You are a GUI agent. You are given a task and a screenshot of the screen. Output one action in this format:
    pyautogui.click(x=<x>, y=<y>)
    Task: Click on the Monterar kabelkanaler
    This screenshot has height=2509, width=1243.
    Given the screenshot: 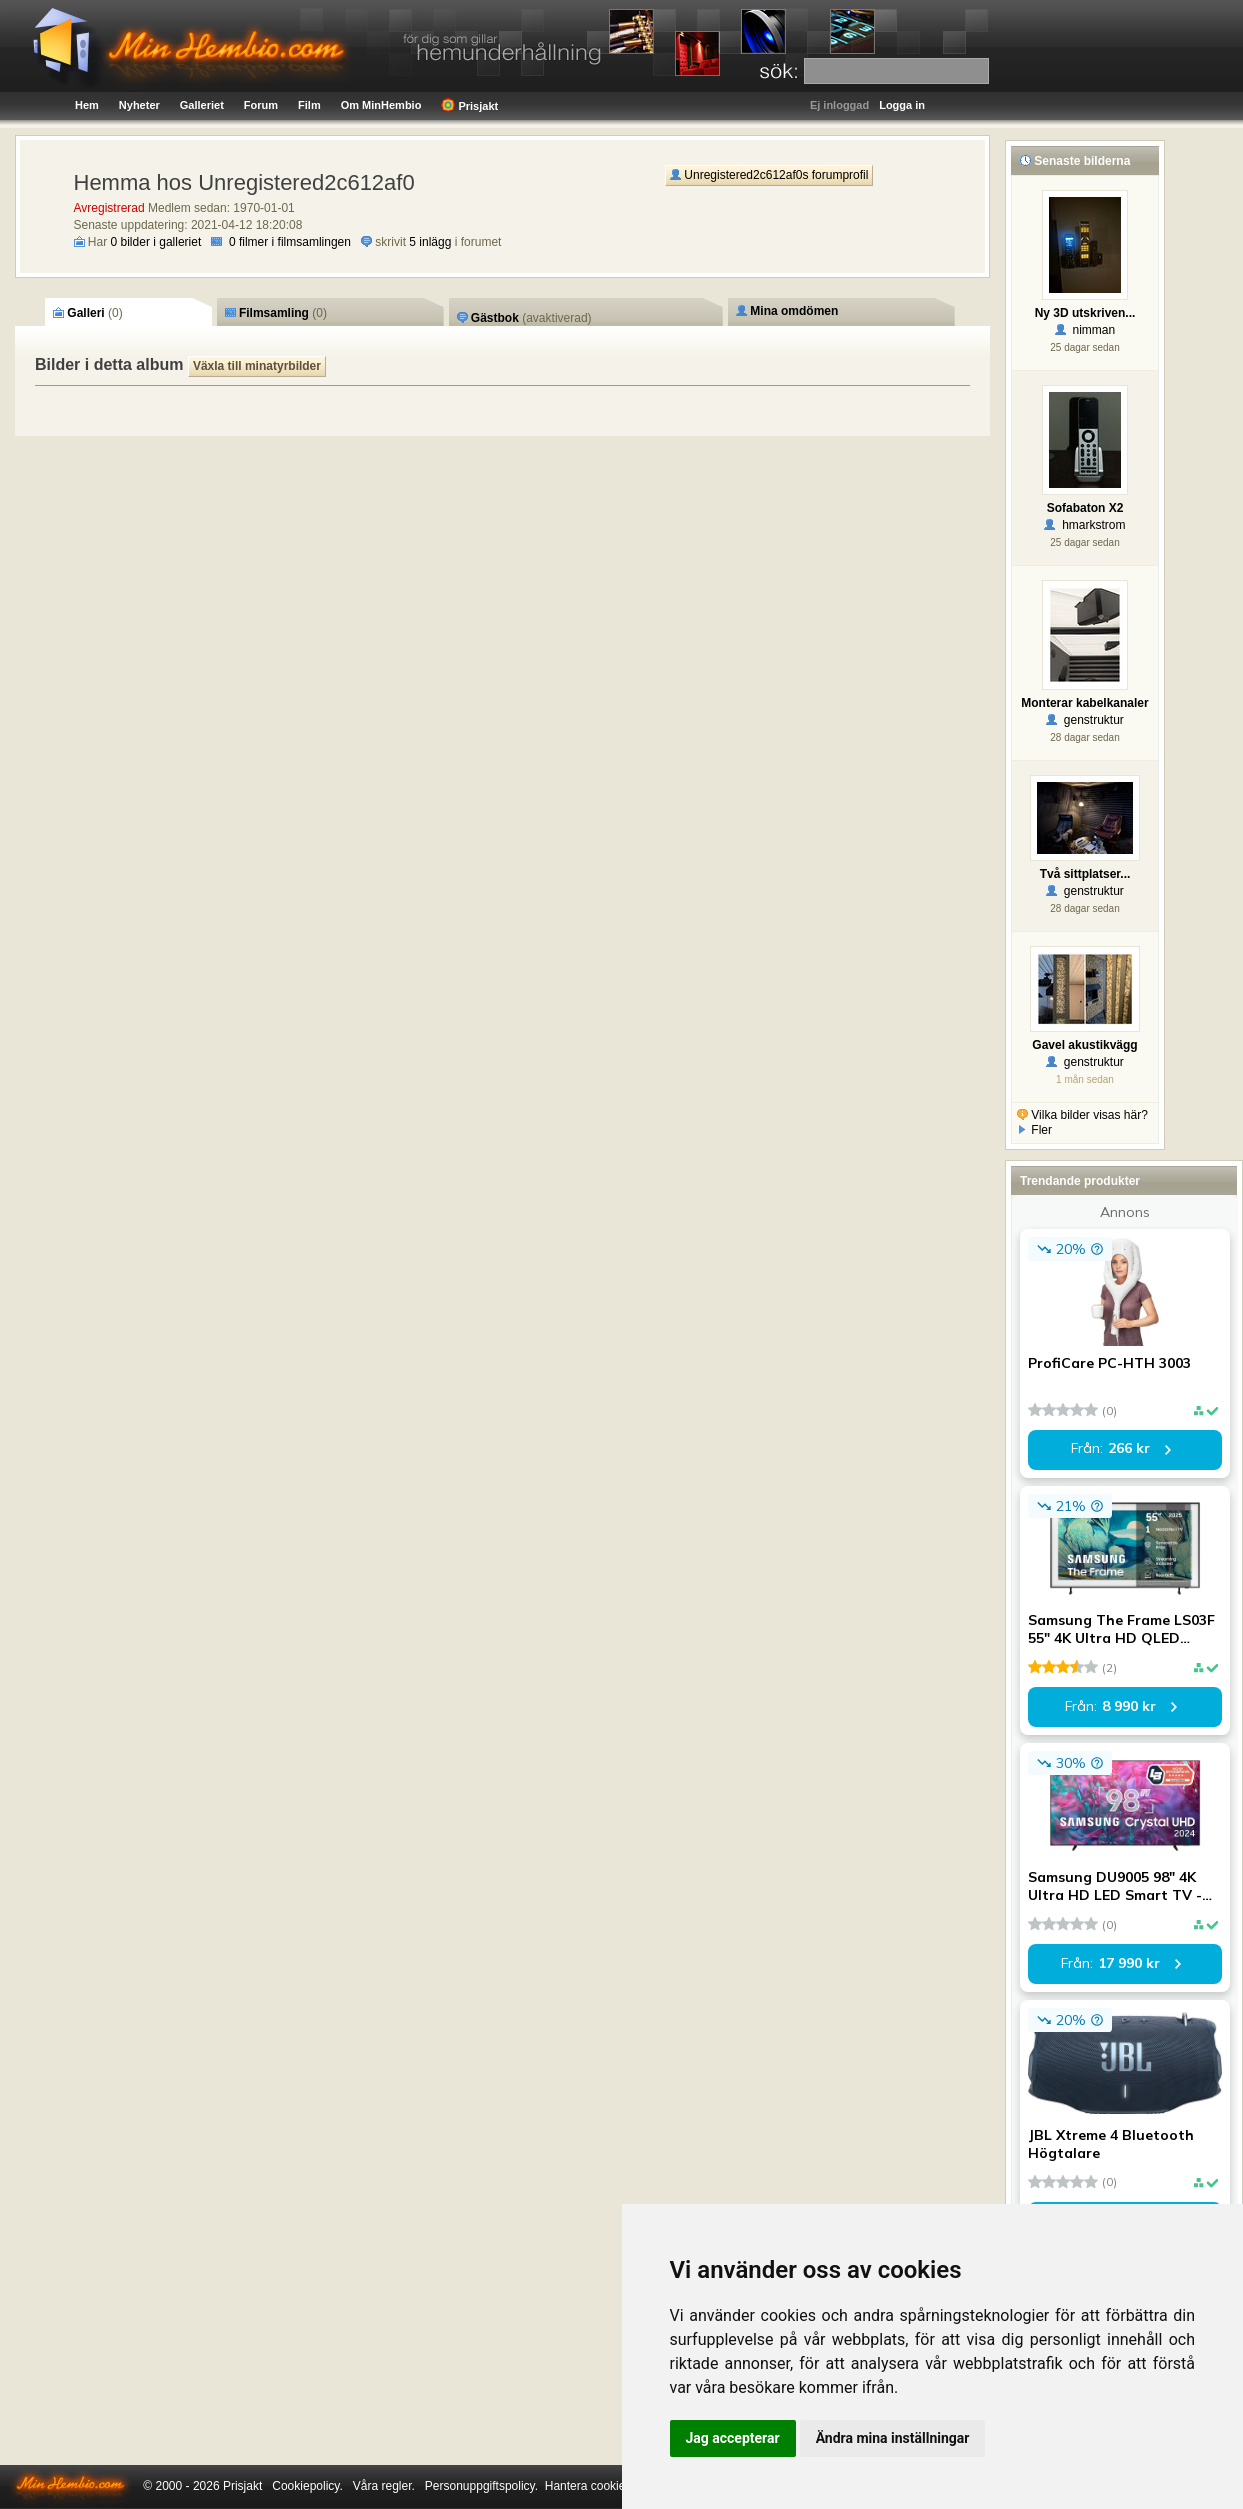 What is the action you would take?
    pyautogui.click(x=1084, y=703)
    